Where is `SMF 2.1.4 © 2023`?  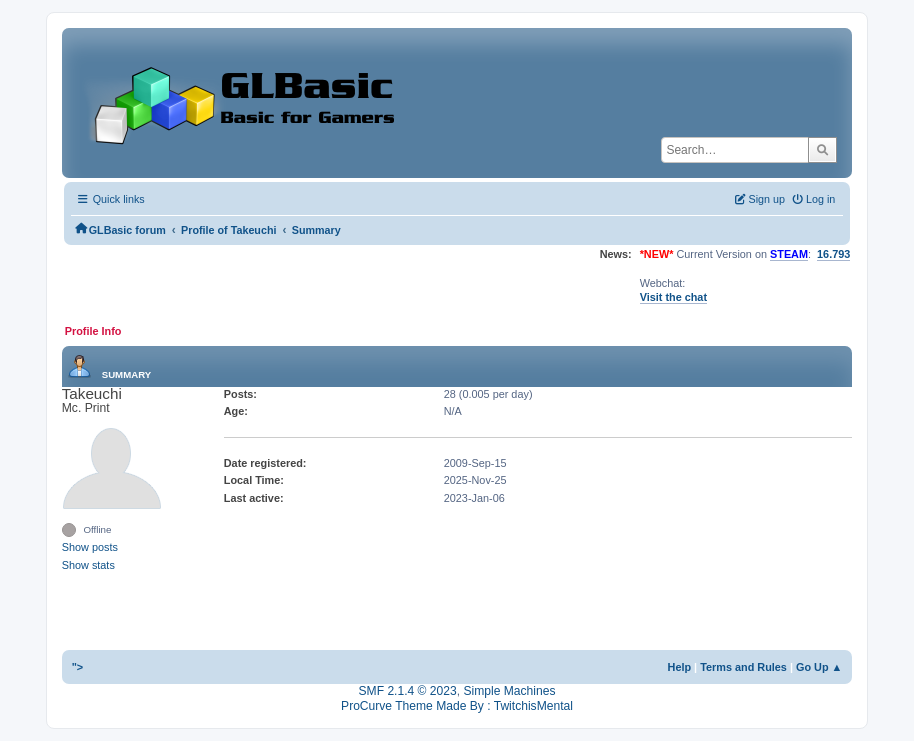 SMF 2.1.4 © 2023 is located at coordinates (408, 691).